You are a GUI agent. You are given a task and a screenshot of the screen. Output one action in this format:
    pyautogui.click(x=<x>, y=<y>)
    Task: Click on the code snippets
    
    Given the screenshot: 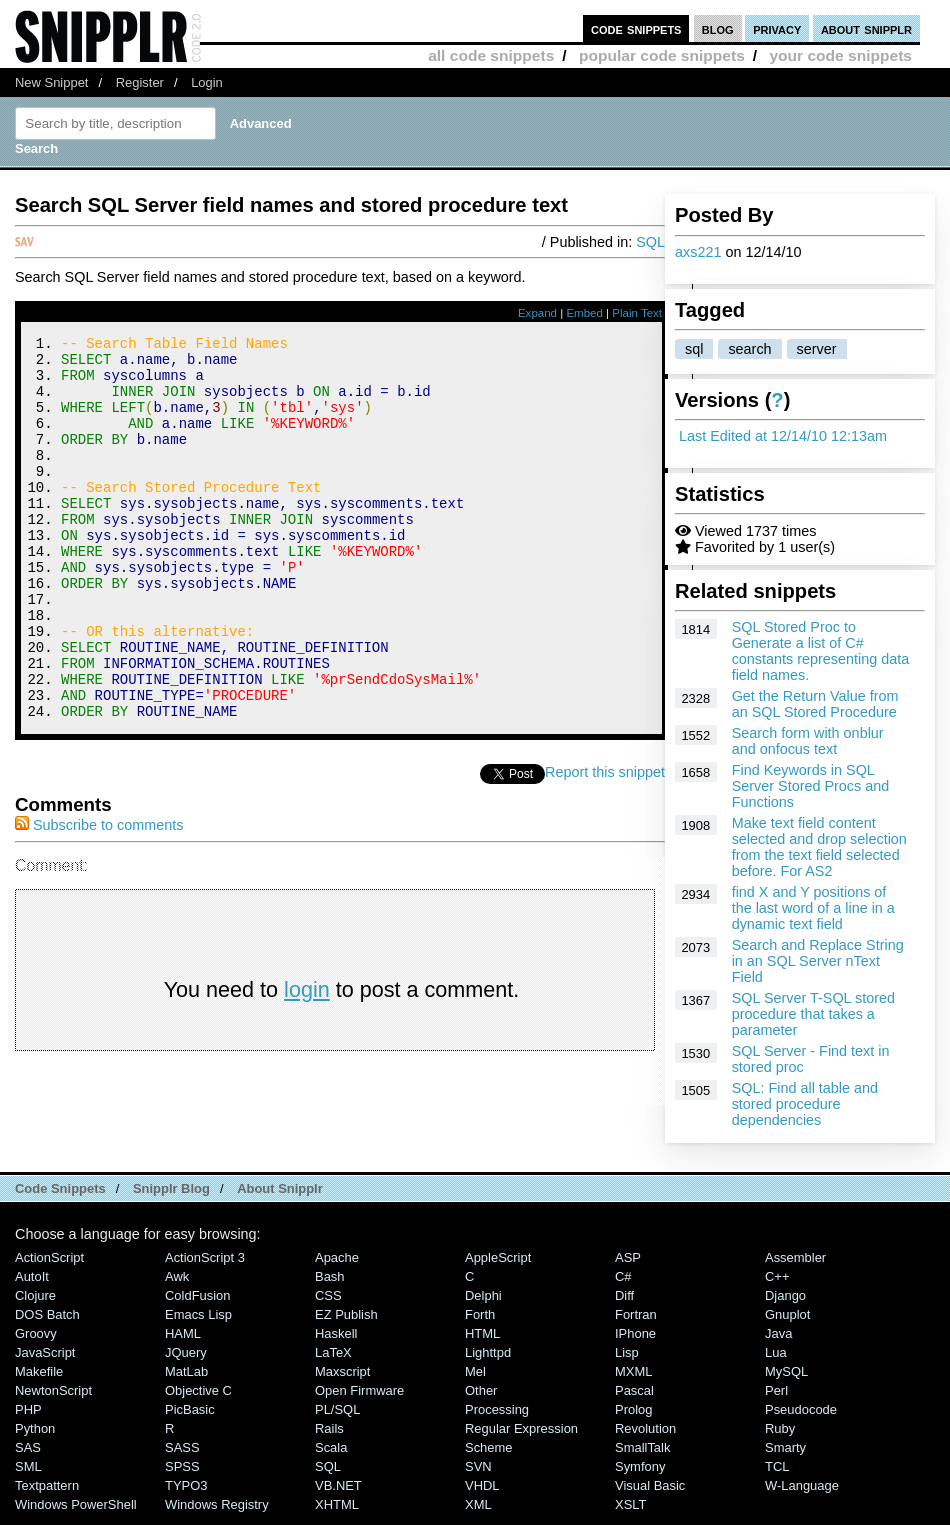 What is the action you would take?
    pyautogui.click(x=636, y=28)
    